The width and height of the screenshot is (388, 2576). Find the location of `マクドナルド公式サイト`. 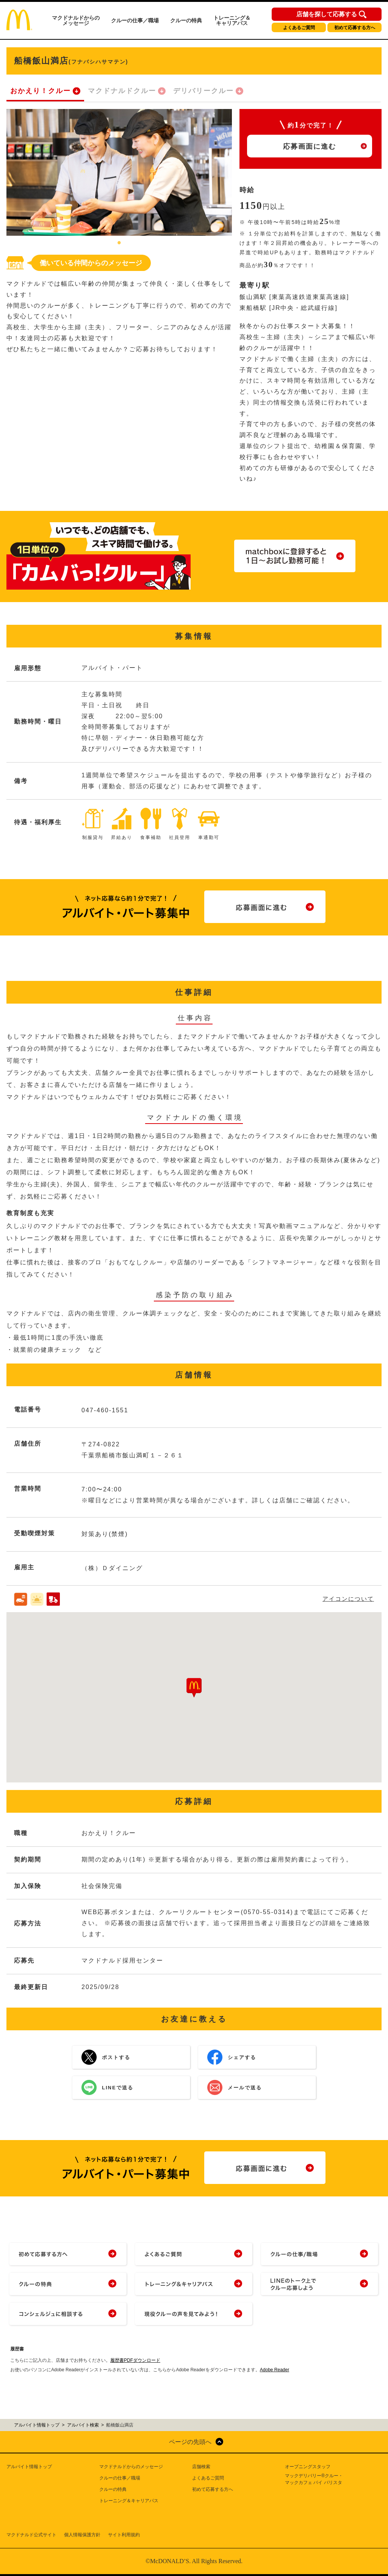

マクドナルド公式サイト is located at coordinates (31, 2534).